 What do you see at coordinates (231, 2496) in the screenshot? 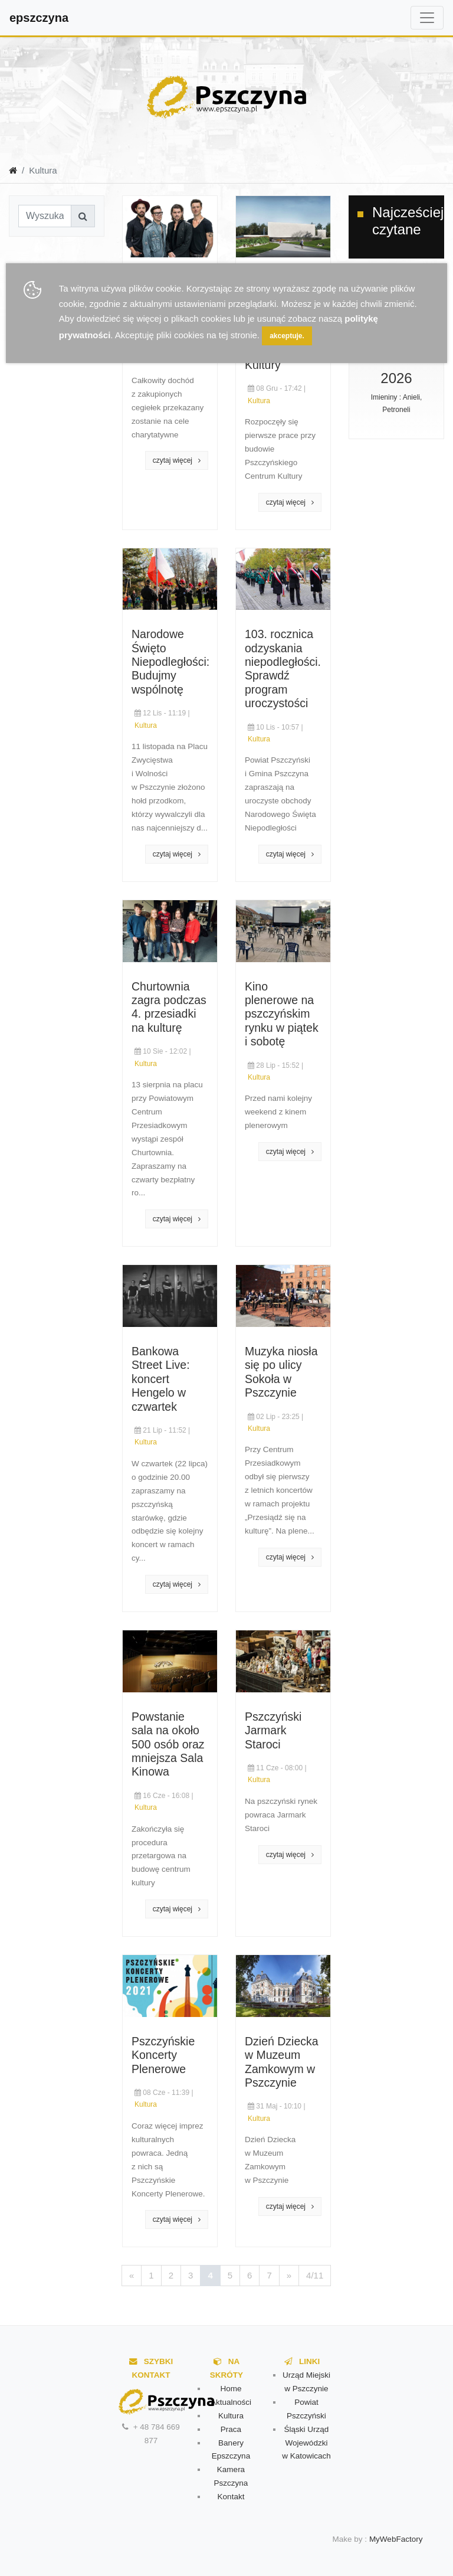
I see `Kontakt` at bounding box center [231, 2496].